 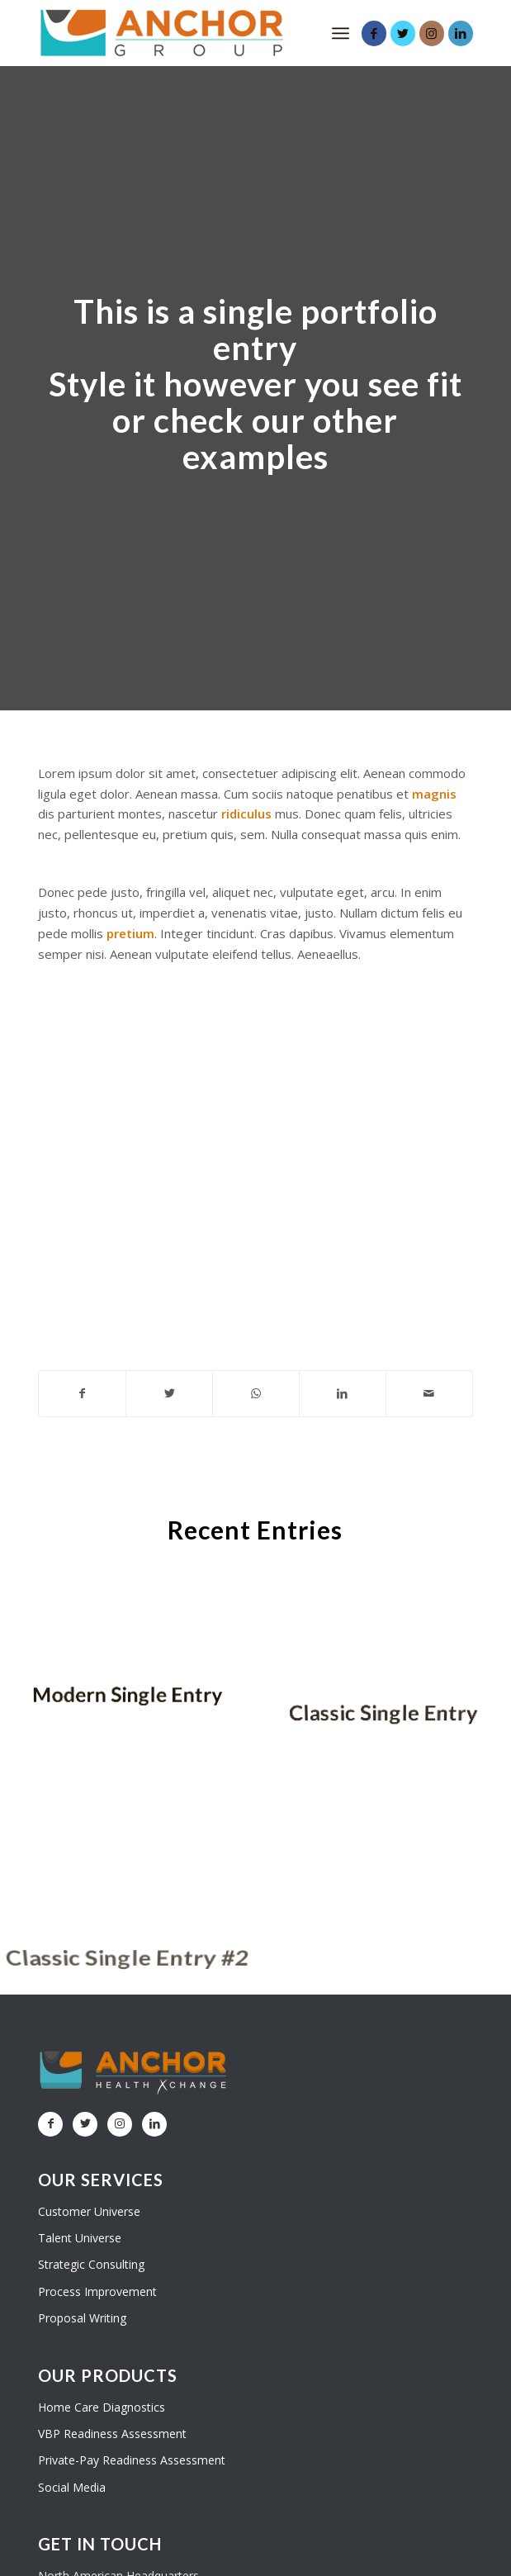 I want to click on Process Improvement, so click(x=97, y=2291).